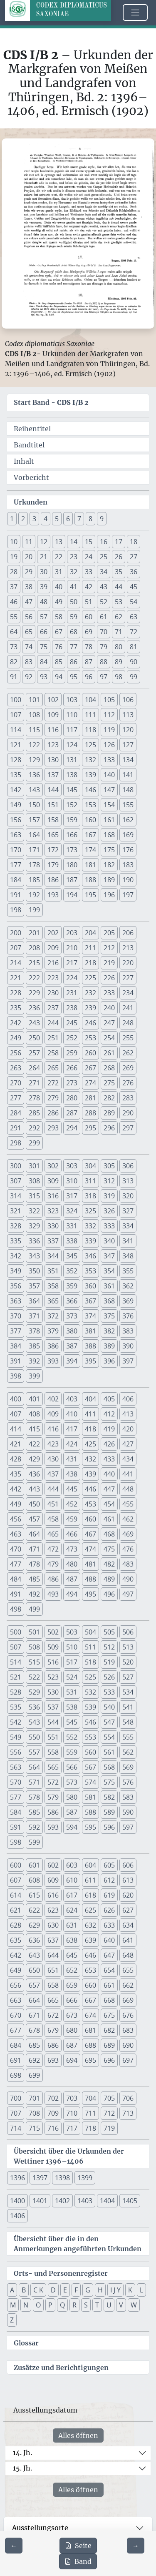 This screenshot has width=156, height=2576. Describe the element at coordinates (109, 1007) in the screenshot. I see `240 [button]` at that location.